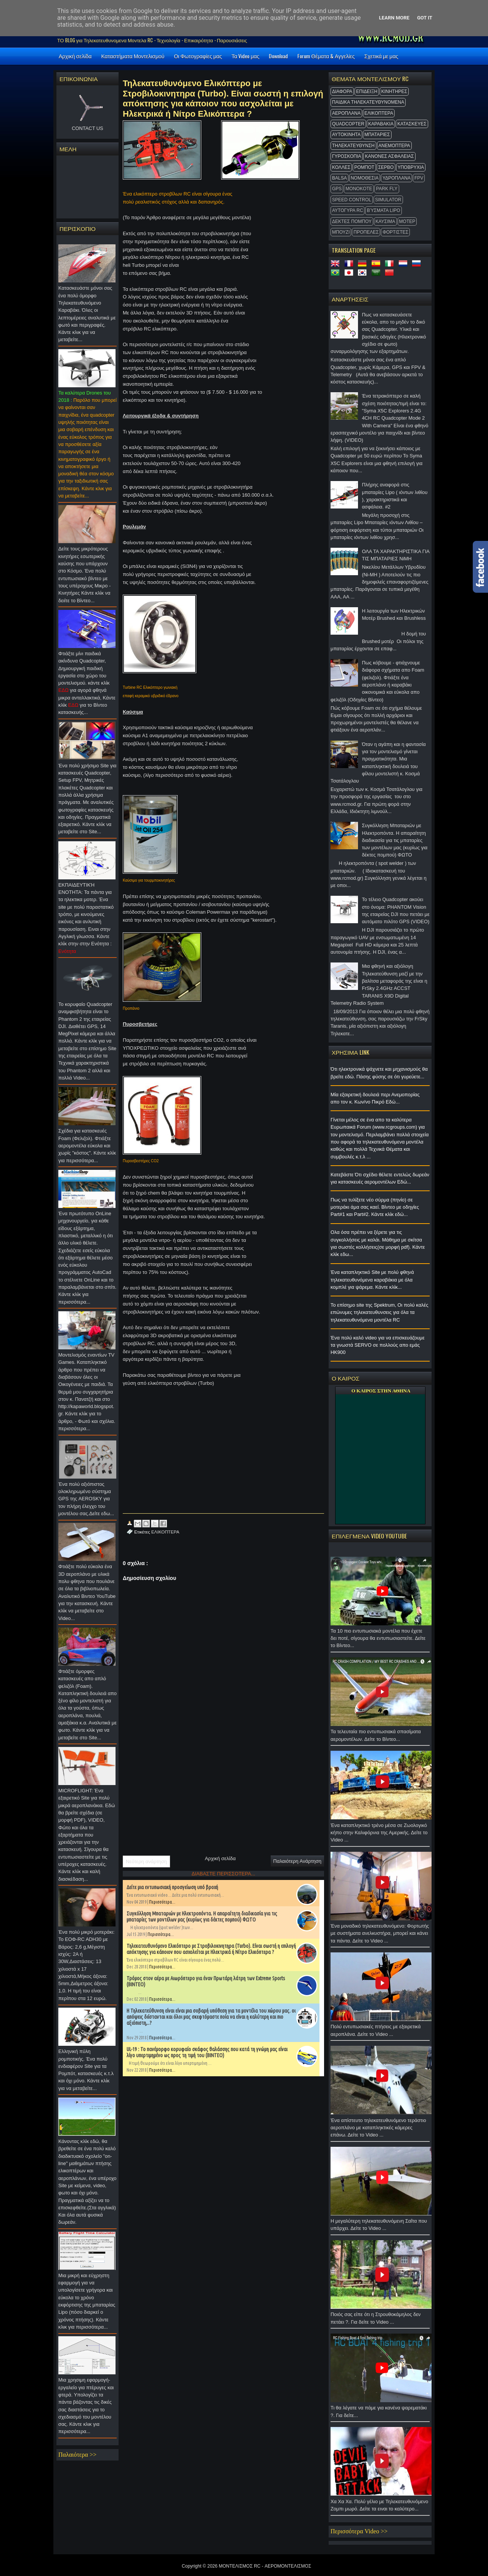  What do you see at coordinates (87, 128) in the screenshot?
I see `CONTACT US` at bounding box center [87, 128].